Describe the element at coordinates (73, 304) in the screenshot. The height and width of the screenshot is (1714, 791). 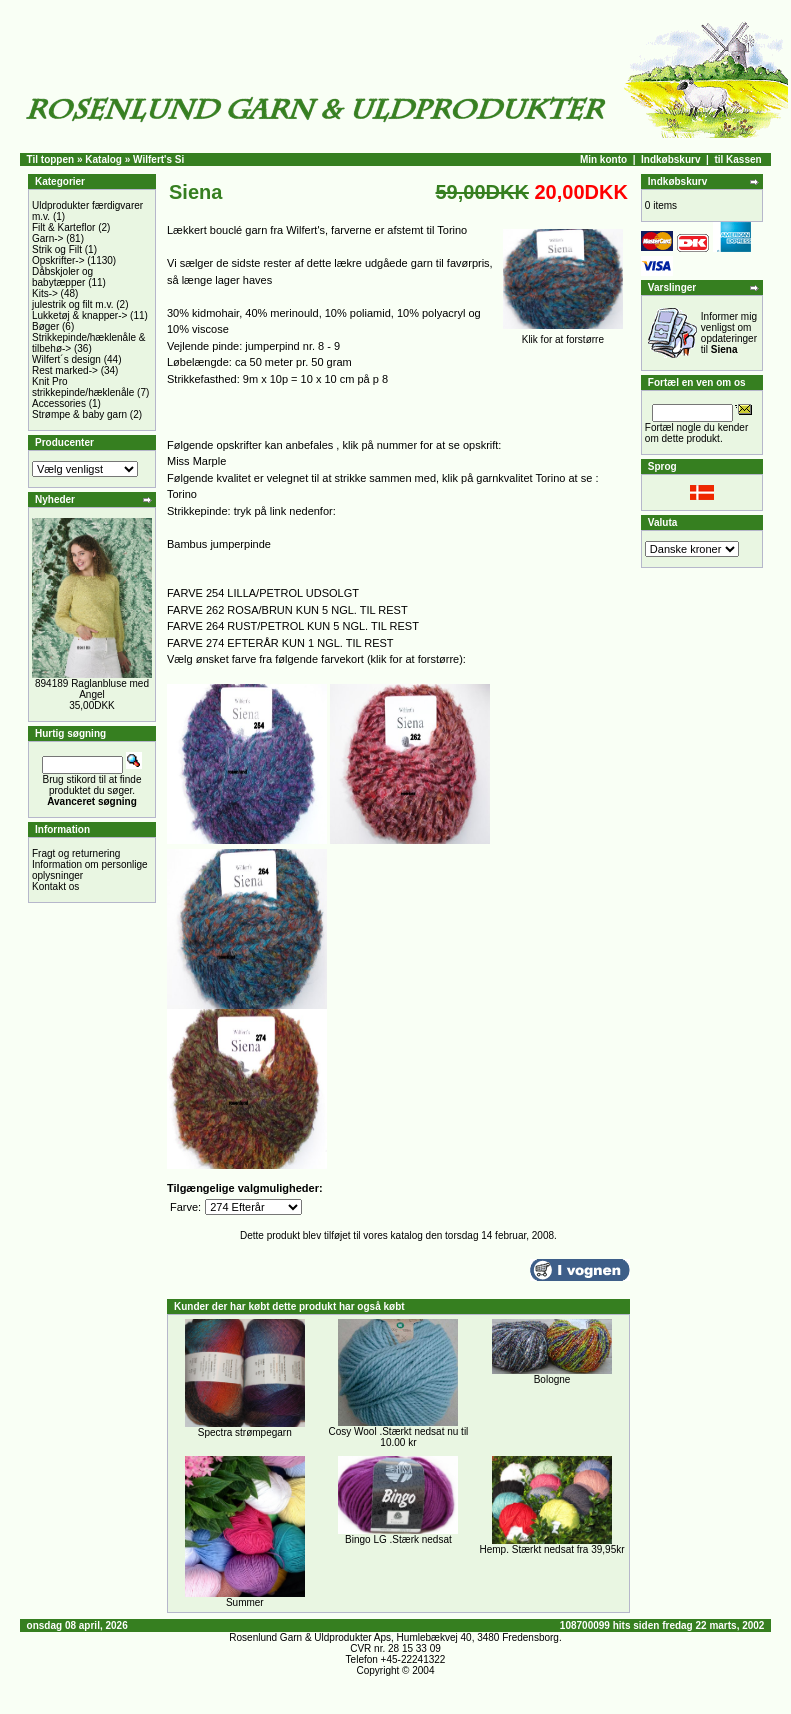
I see `julestrik og filt m.v.` at that location.